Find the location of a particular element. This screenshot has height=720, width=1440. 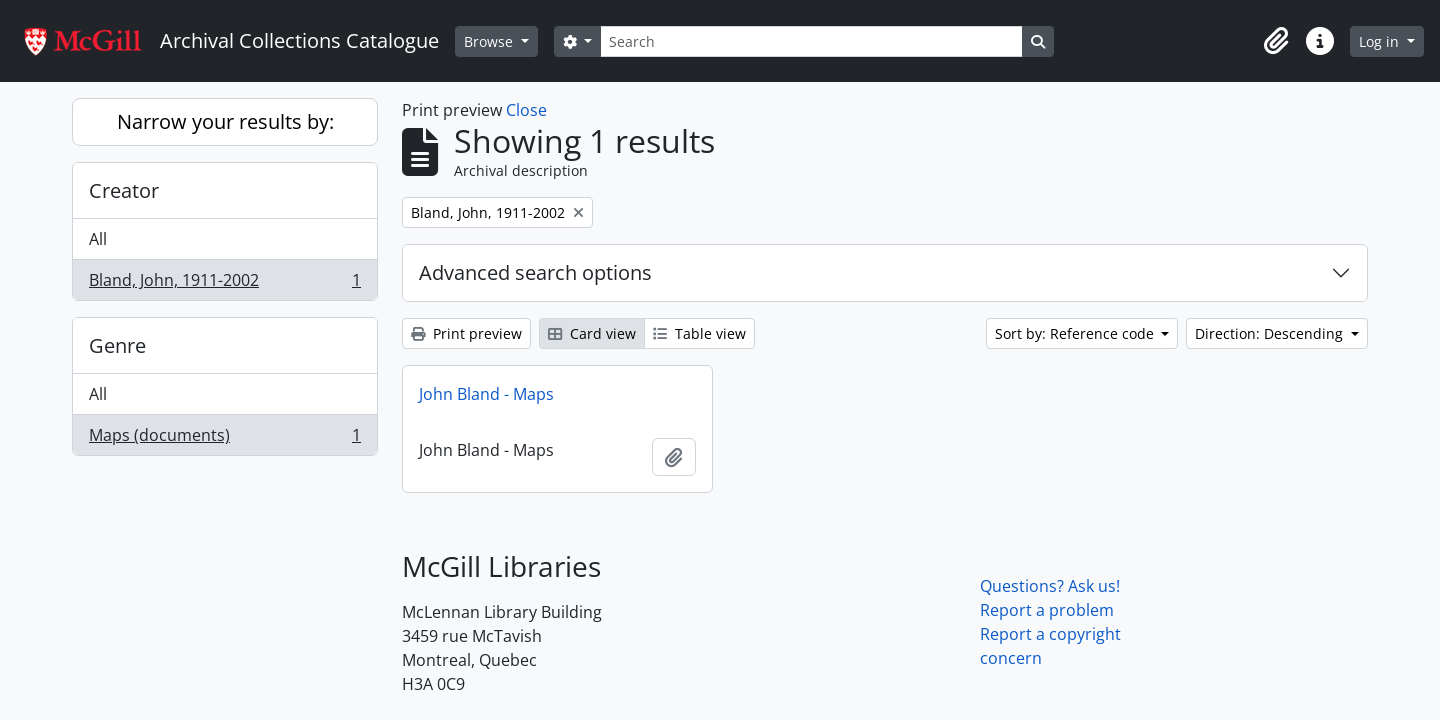

[button] is located at coordinates (1276, 41).